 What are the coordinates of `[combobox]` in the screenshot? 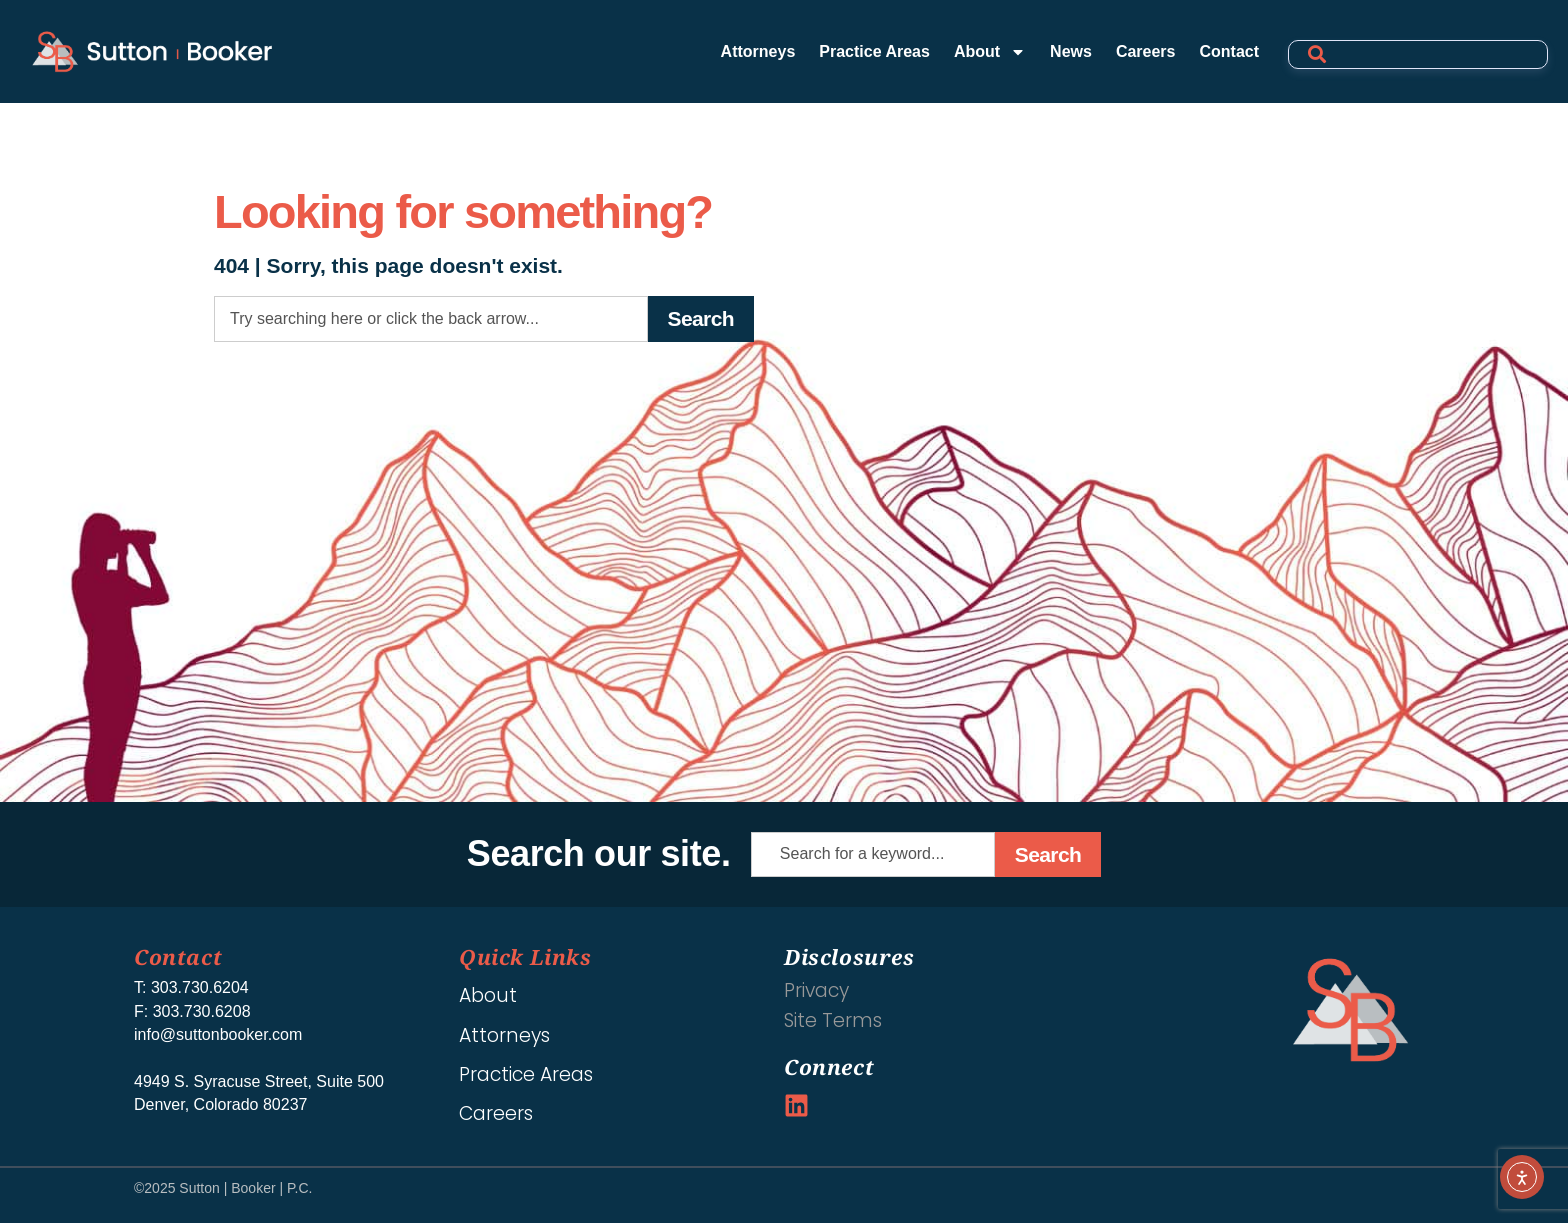 It's located at (431, 319).